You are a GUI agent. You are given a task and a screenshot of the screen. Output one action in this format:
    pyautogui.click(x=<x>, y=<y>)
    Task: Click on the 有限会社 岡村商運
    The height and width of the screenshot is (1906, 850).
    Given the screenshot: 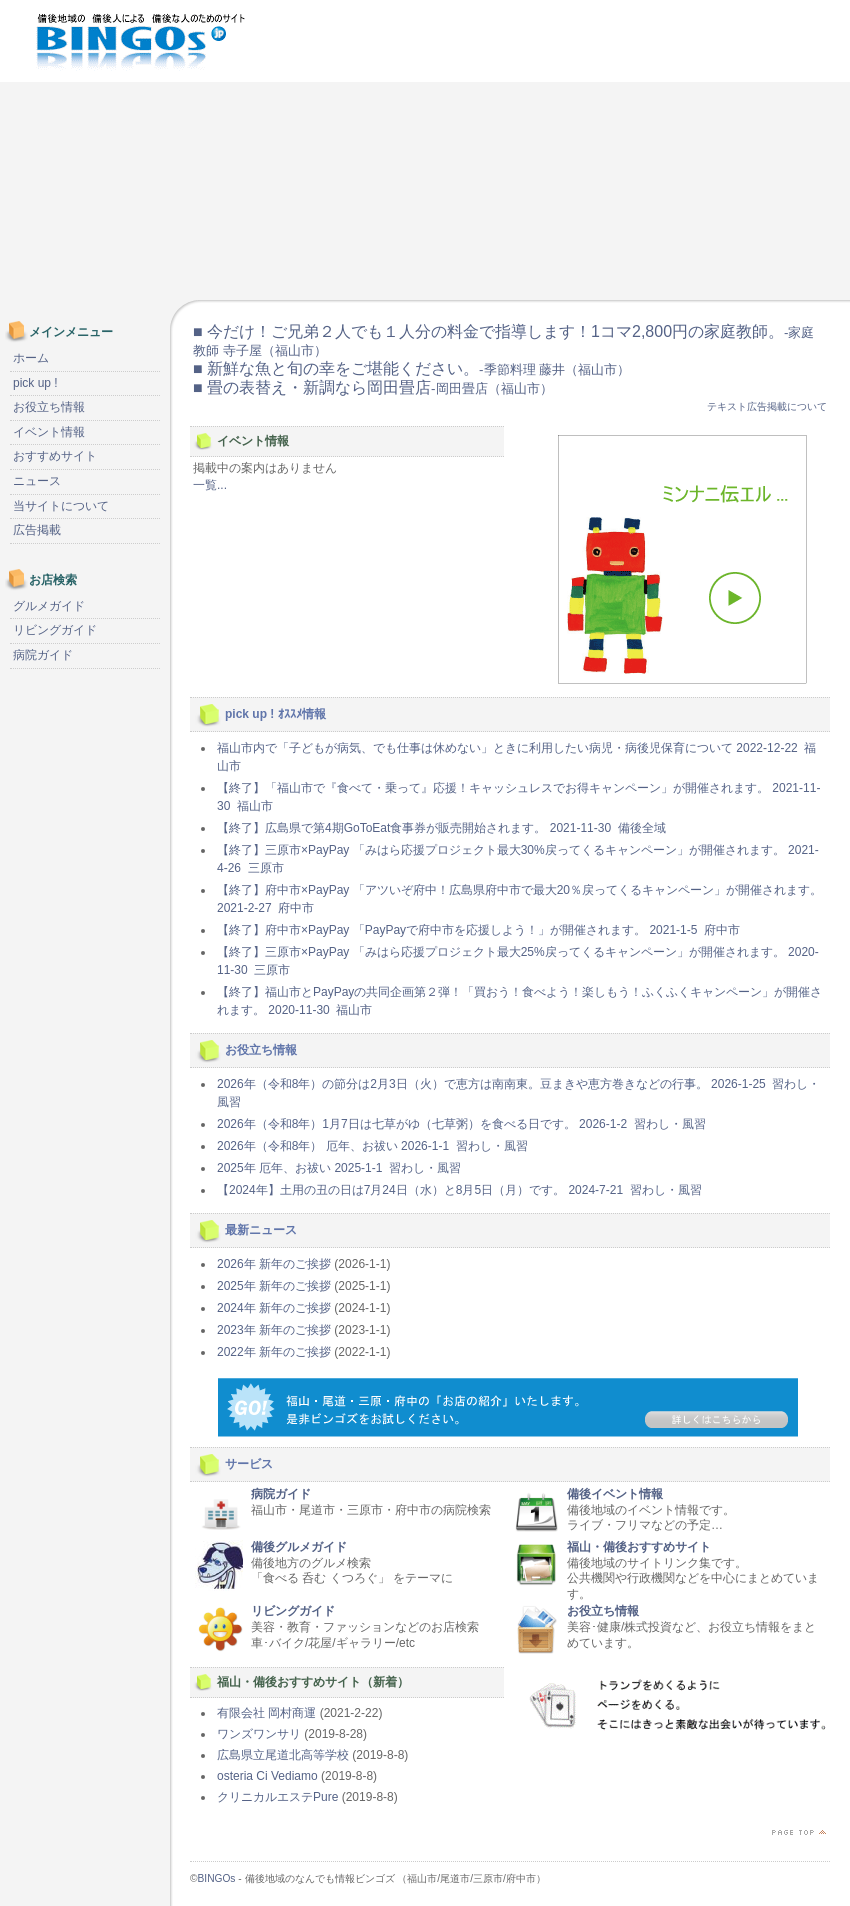 What is the action you would take?
    pyautogui.click(x=266, y=1713)
    